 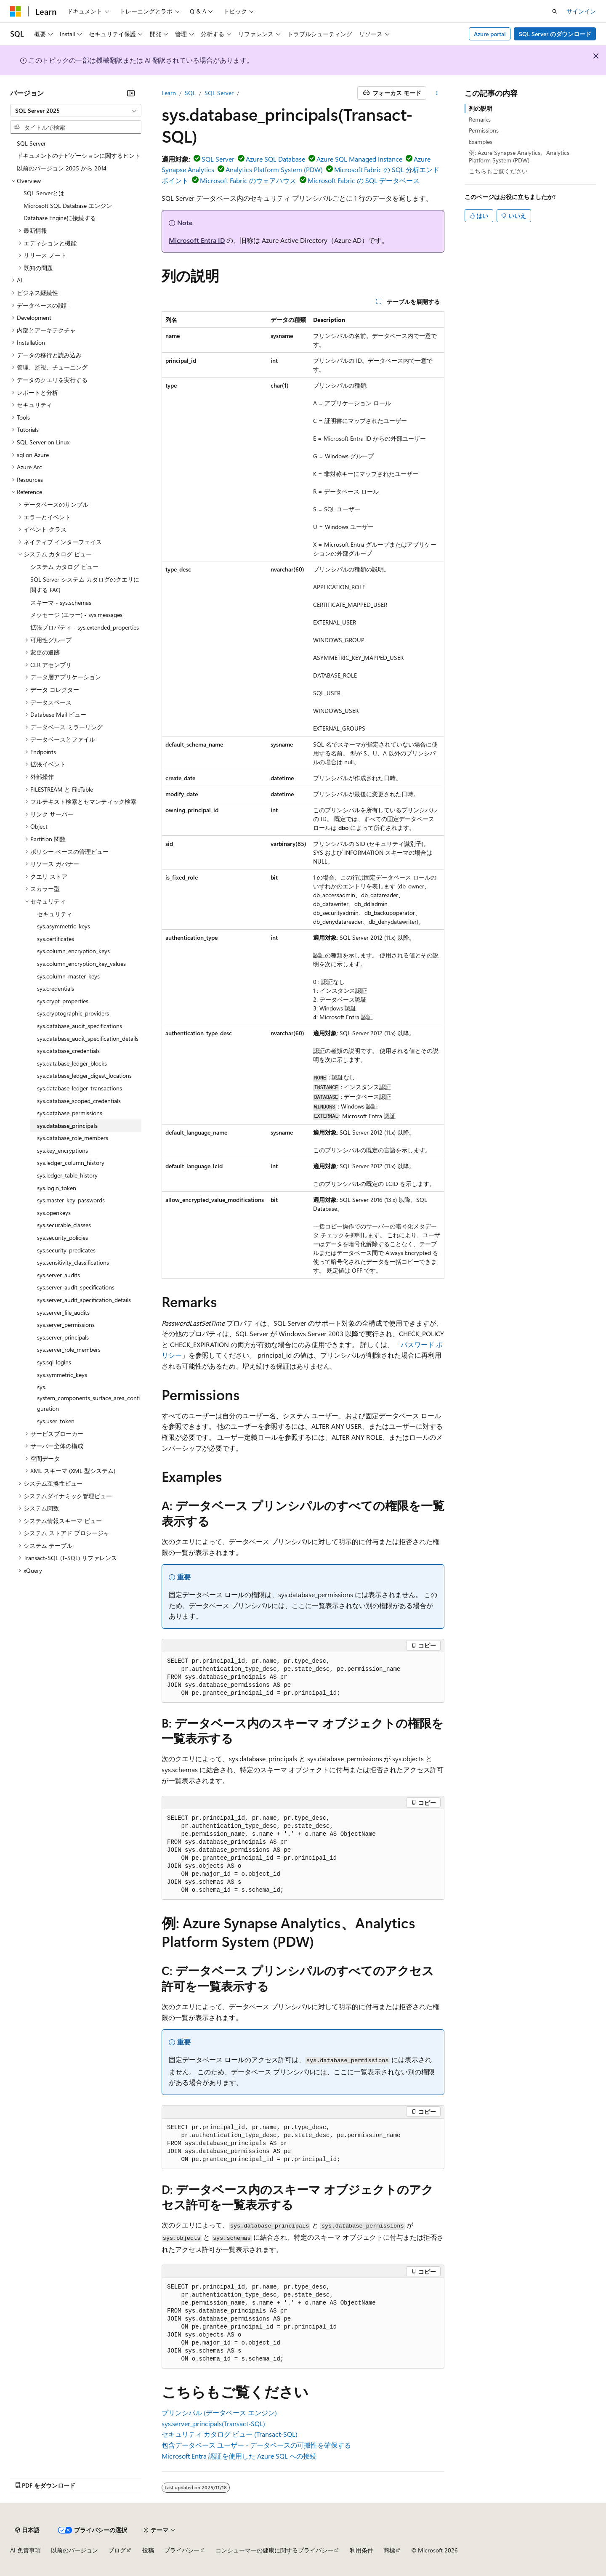 I want to click on sys.database_credentials [treeitem], so click(x=68, y=1051).